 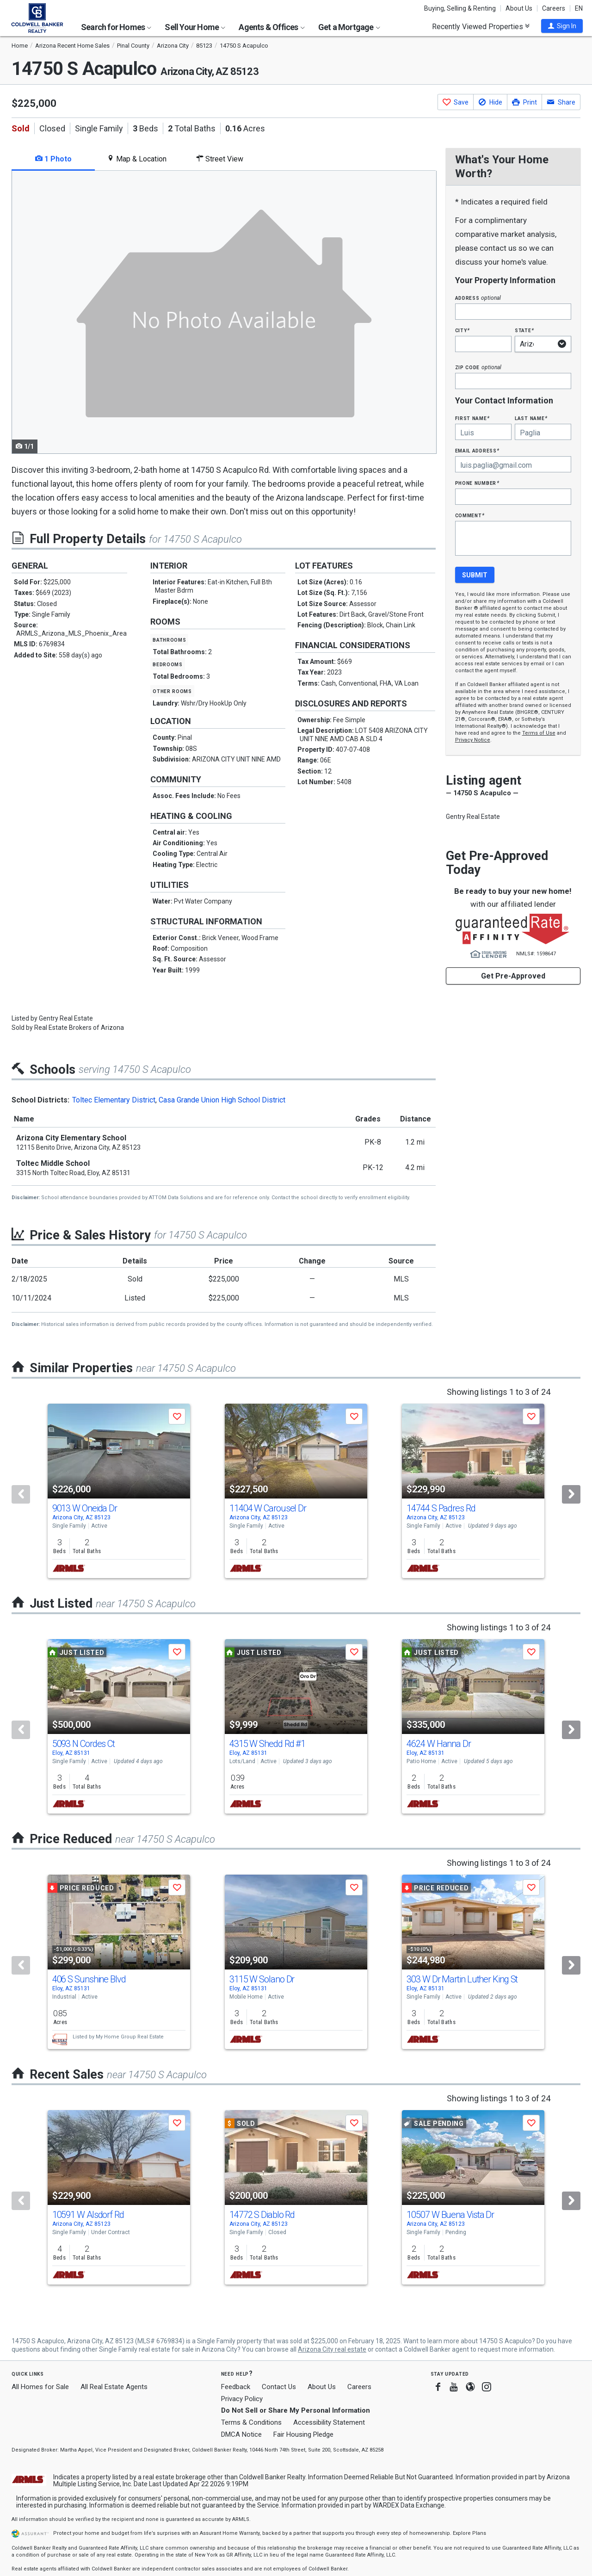 What do you see at coordinates (478, 297) in the screenshot?
I see `Address` at bounding box center [478, 297].